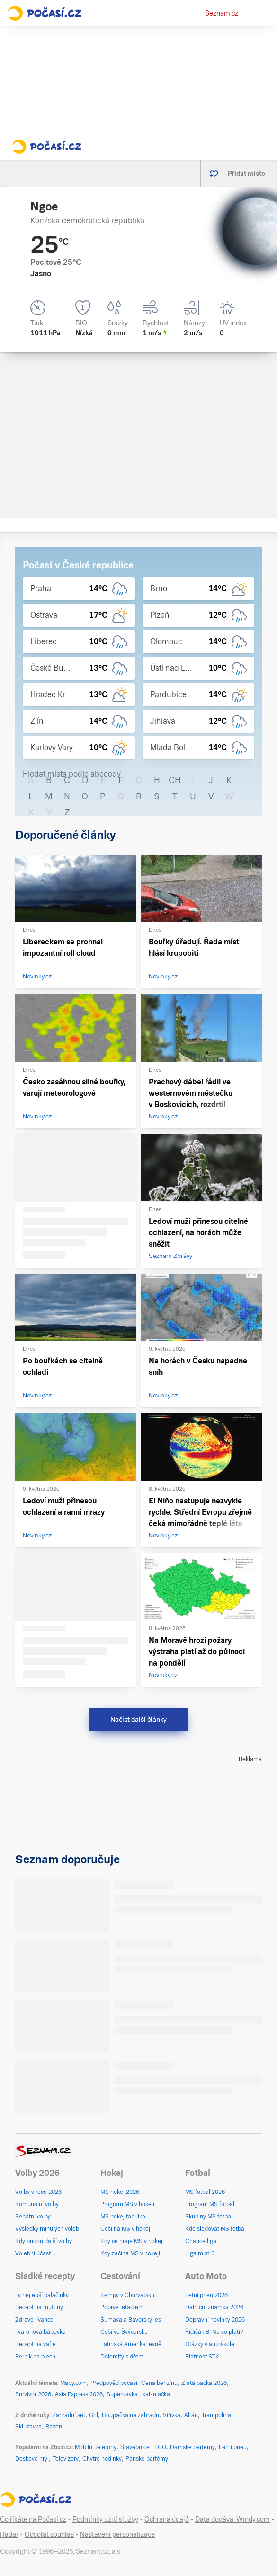  Describe the element at coordinates (33, 2216) in the screenshot. I see `Senátní volby` at that location.